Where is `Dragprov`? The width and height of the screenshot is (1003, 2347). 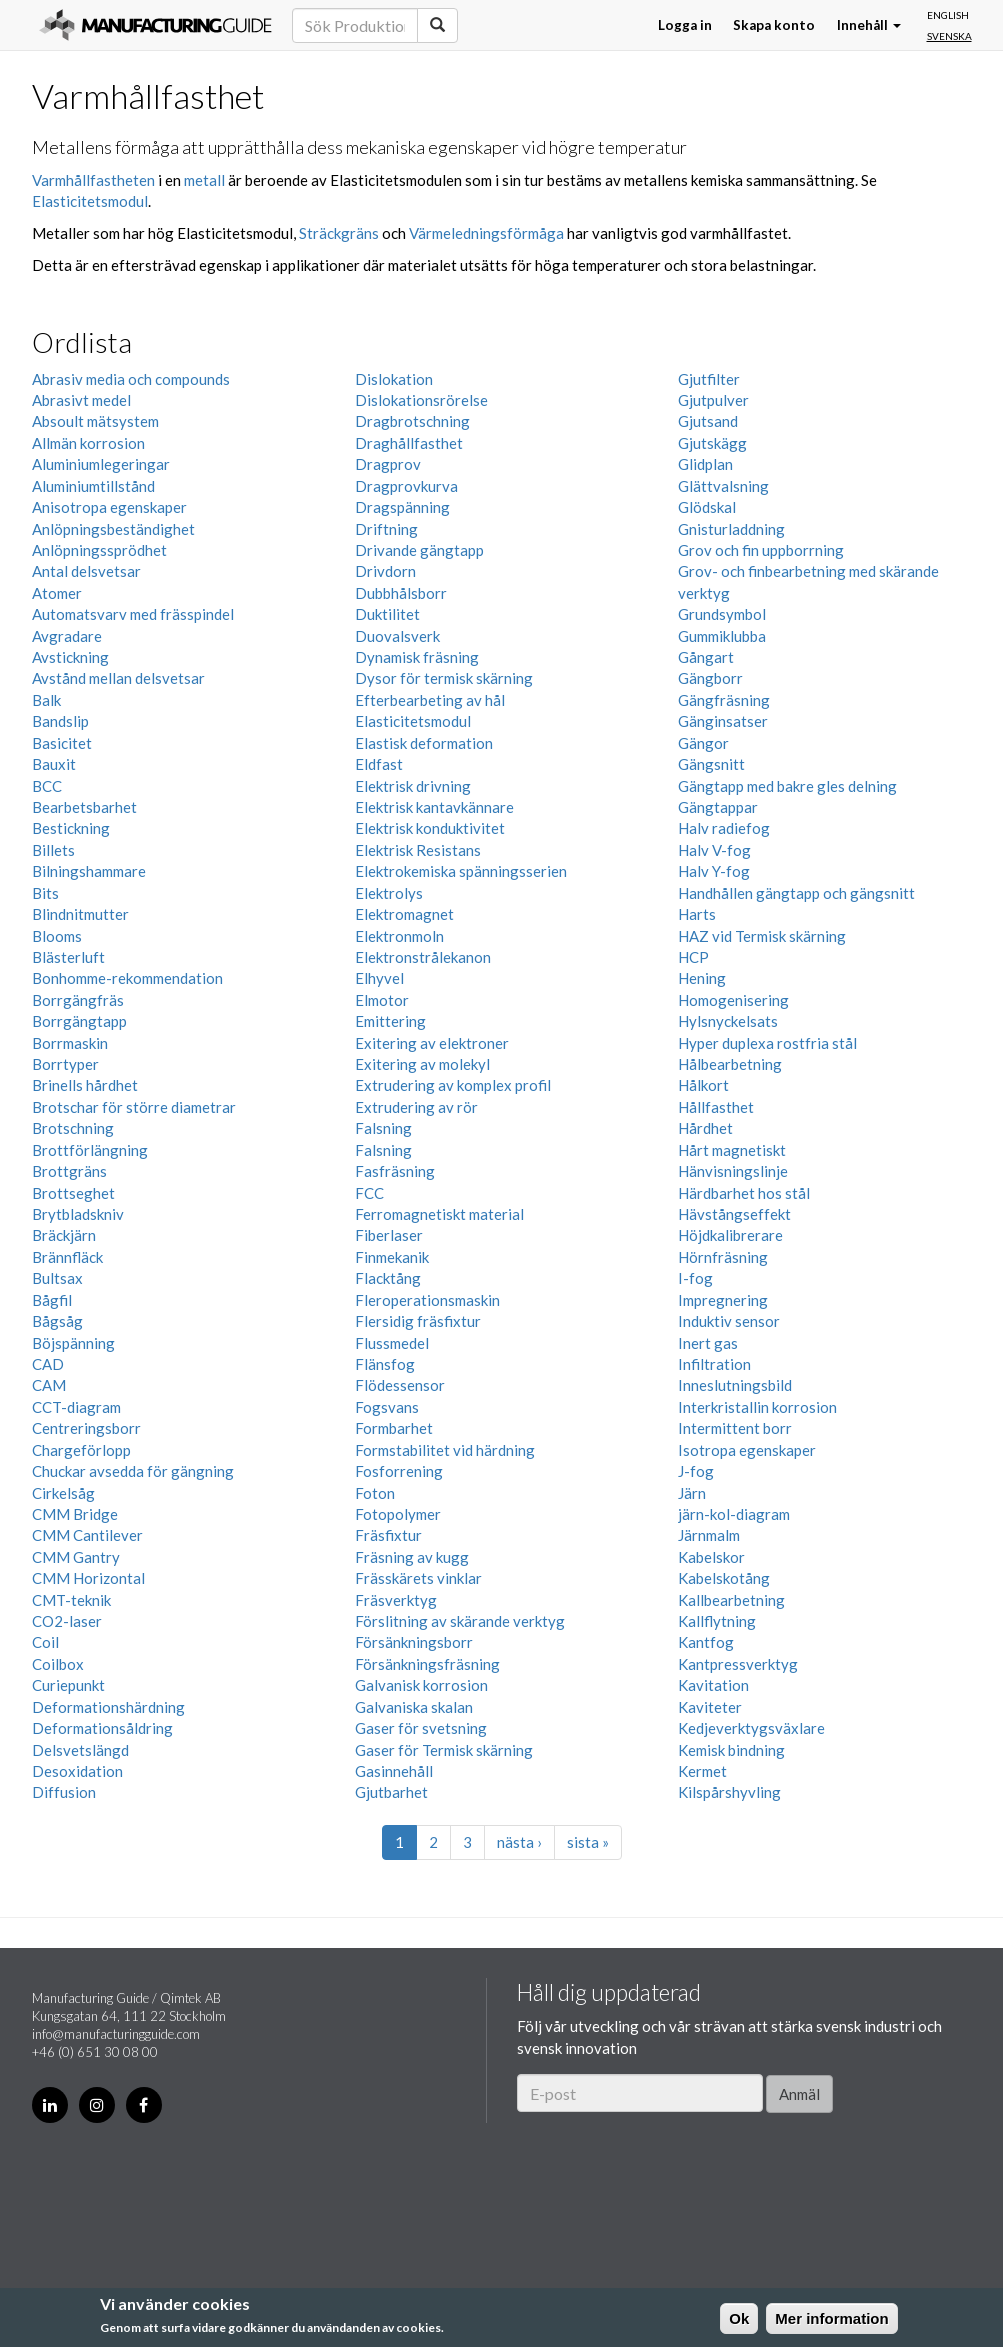 Dragprov is located at coordinates (388, 464).